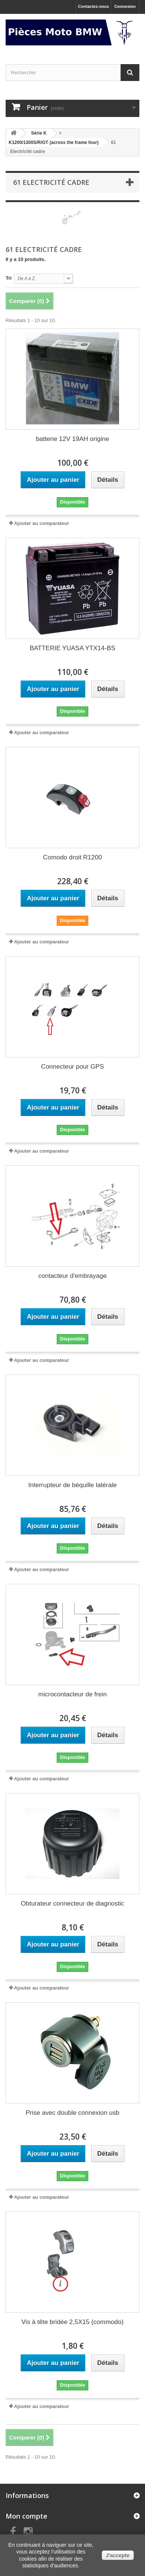  What do you see at coordinates (72, 2322) in the screenshot?
I see `Vis à tête bridée 2,5X15 (commodo)` at bounding box center [72, 2322].